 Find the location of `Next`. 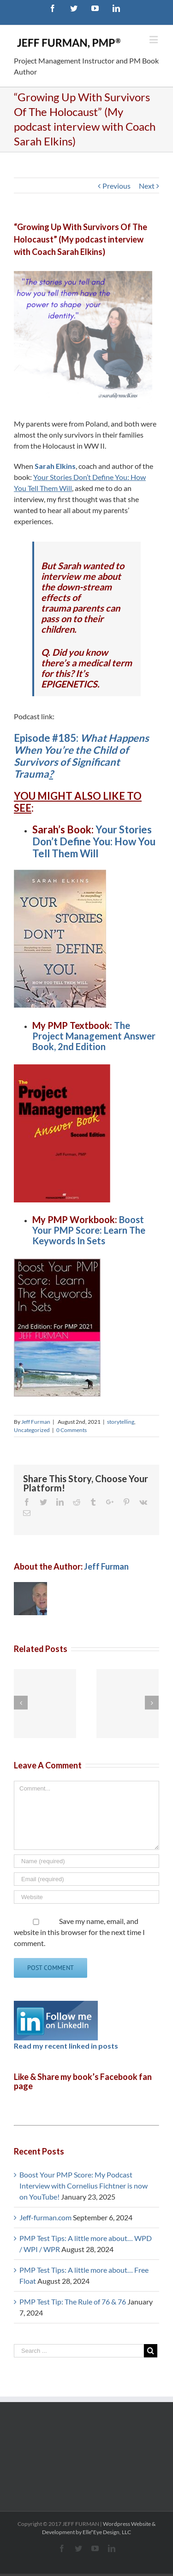

Next is located at coordinates (147, 185).